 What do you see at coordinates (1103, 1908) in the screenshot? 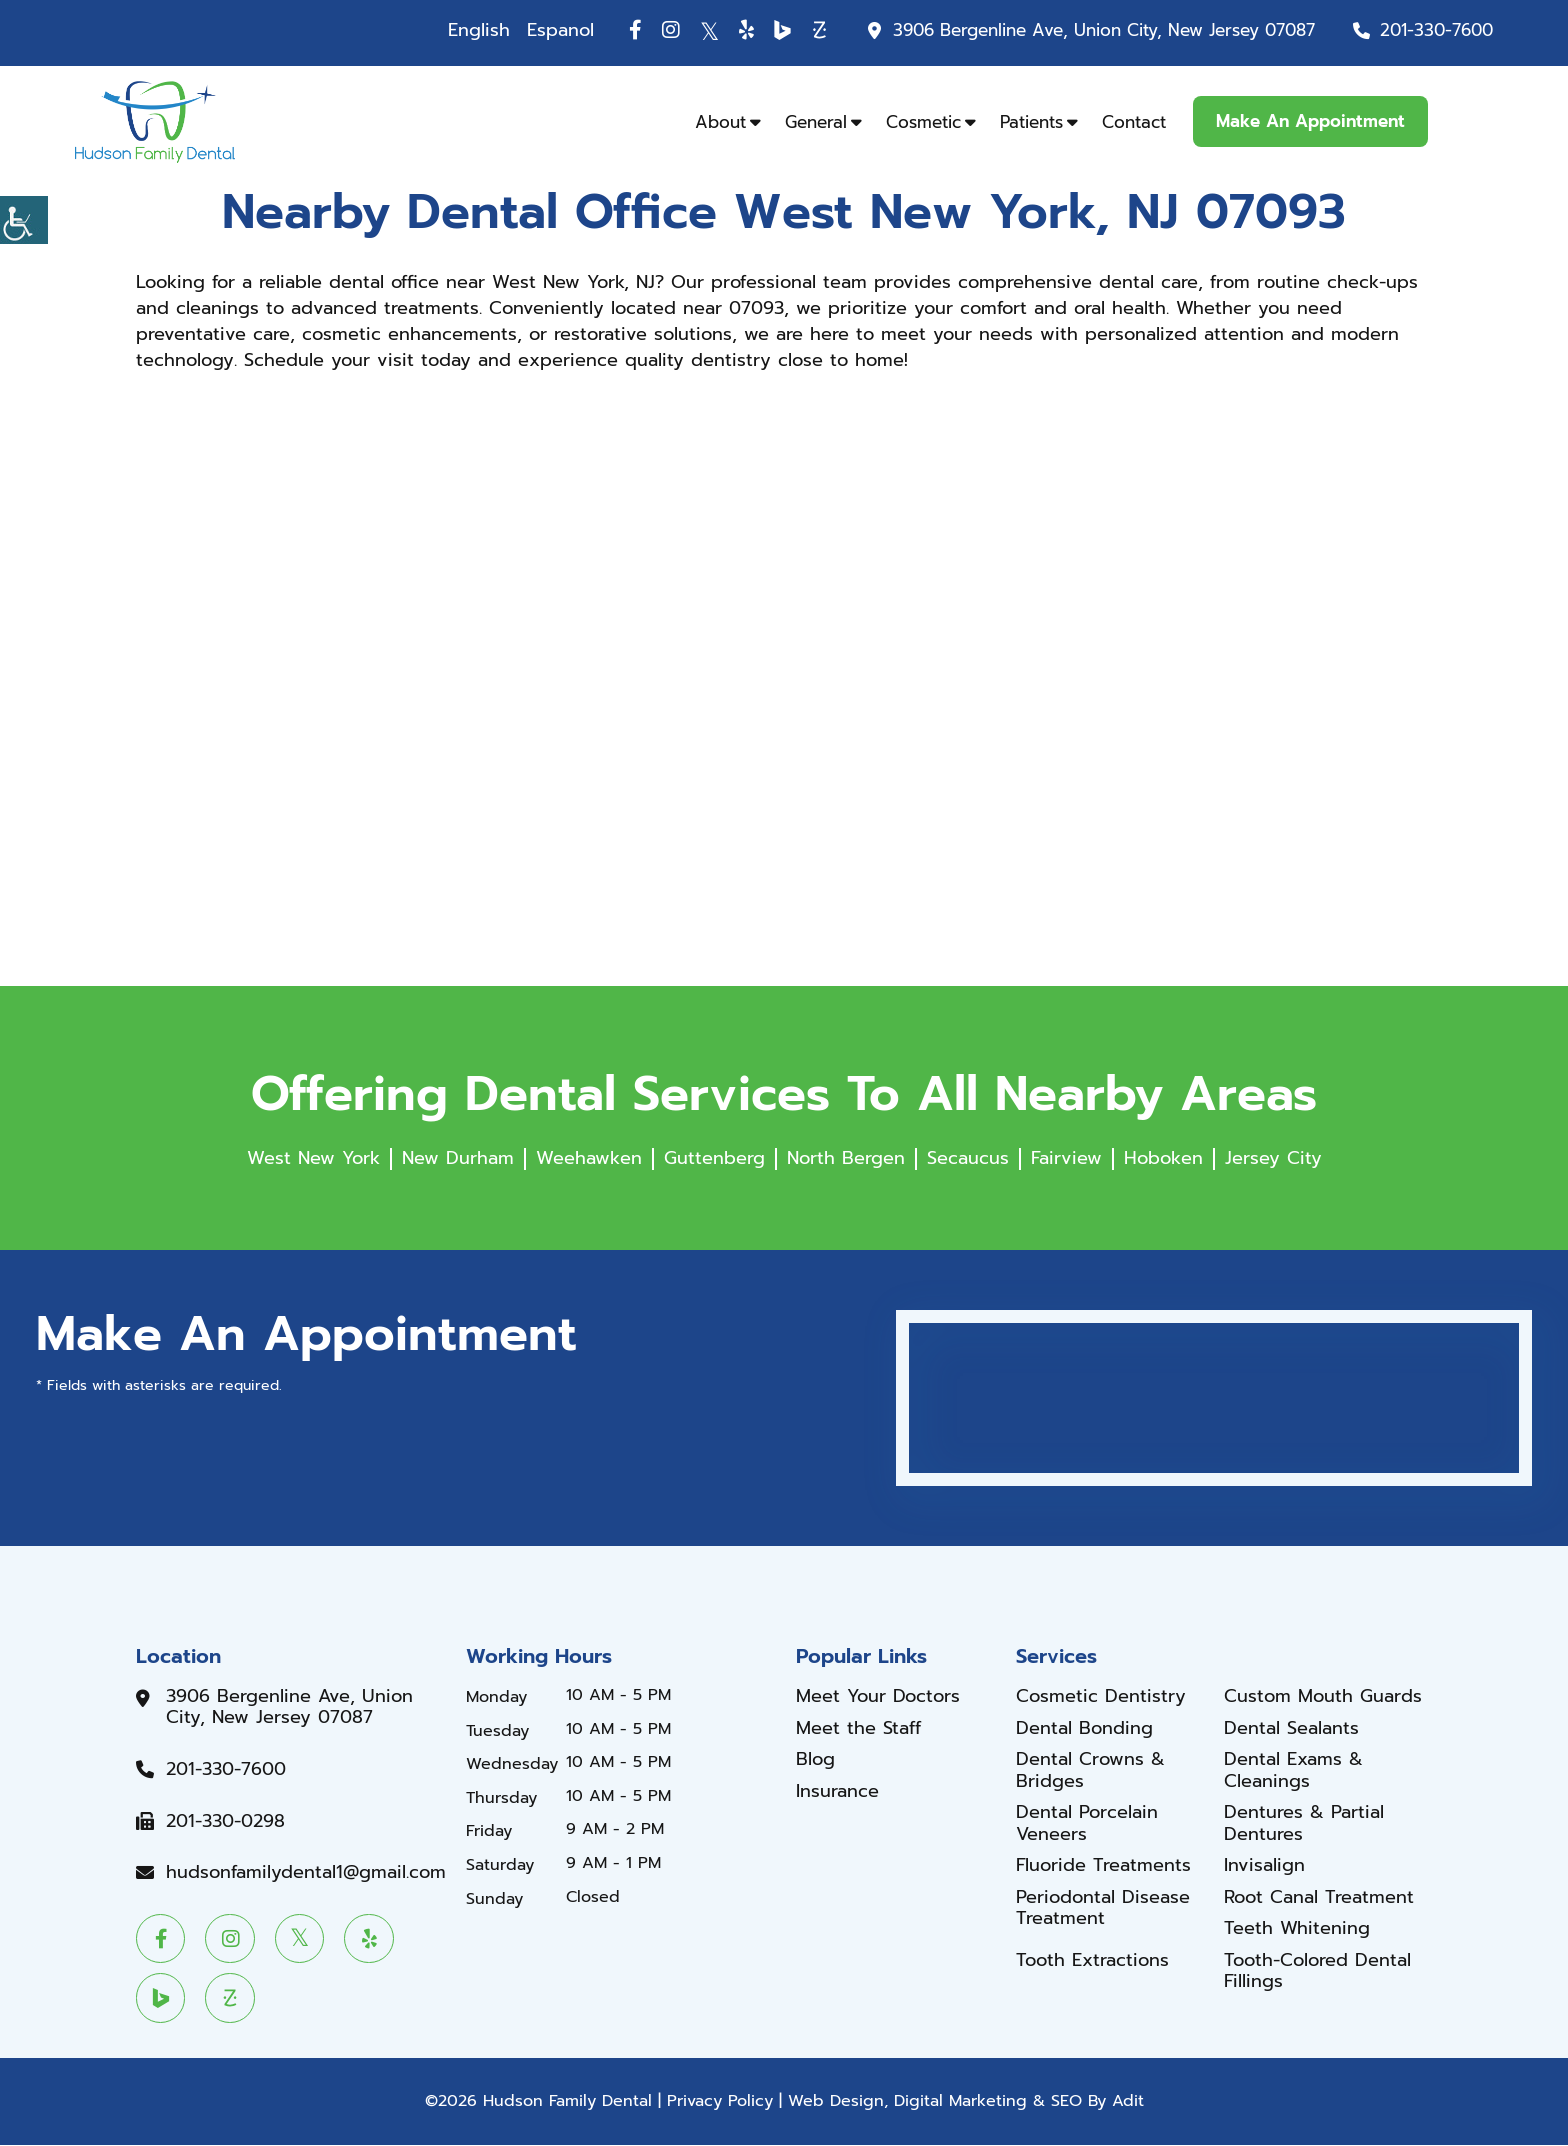
I see `Periodontal Disease Treatment` at bounding box center [1103, 1908].